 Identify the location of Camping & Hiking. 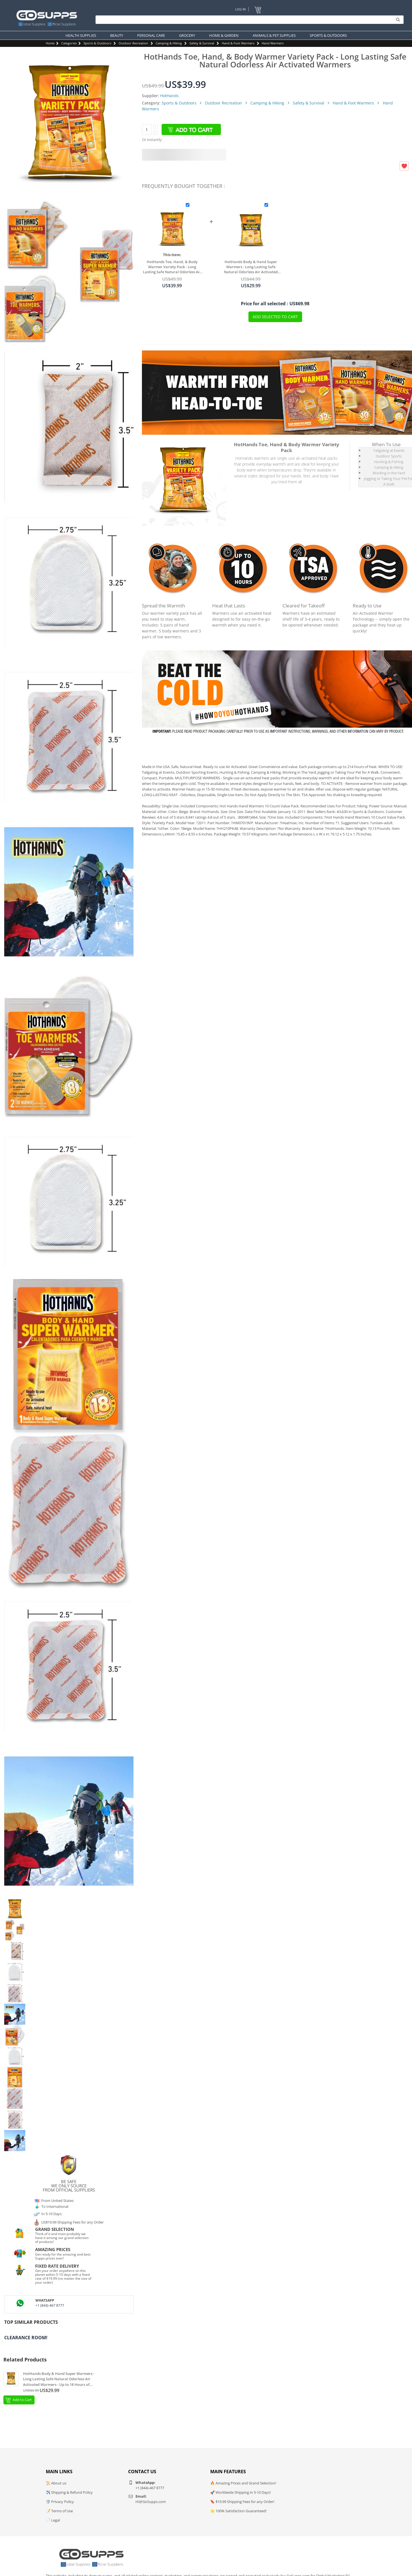
(169, 43).